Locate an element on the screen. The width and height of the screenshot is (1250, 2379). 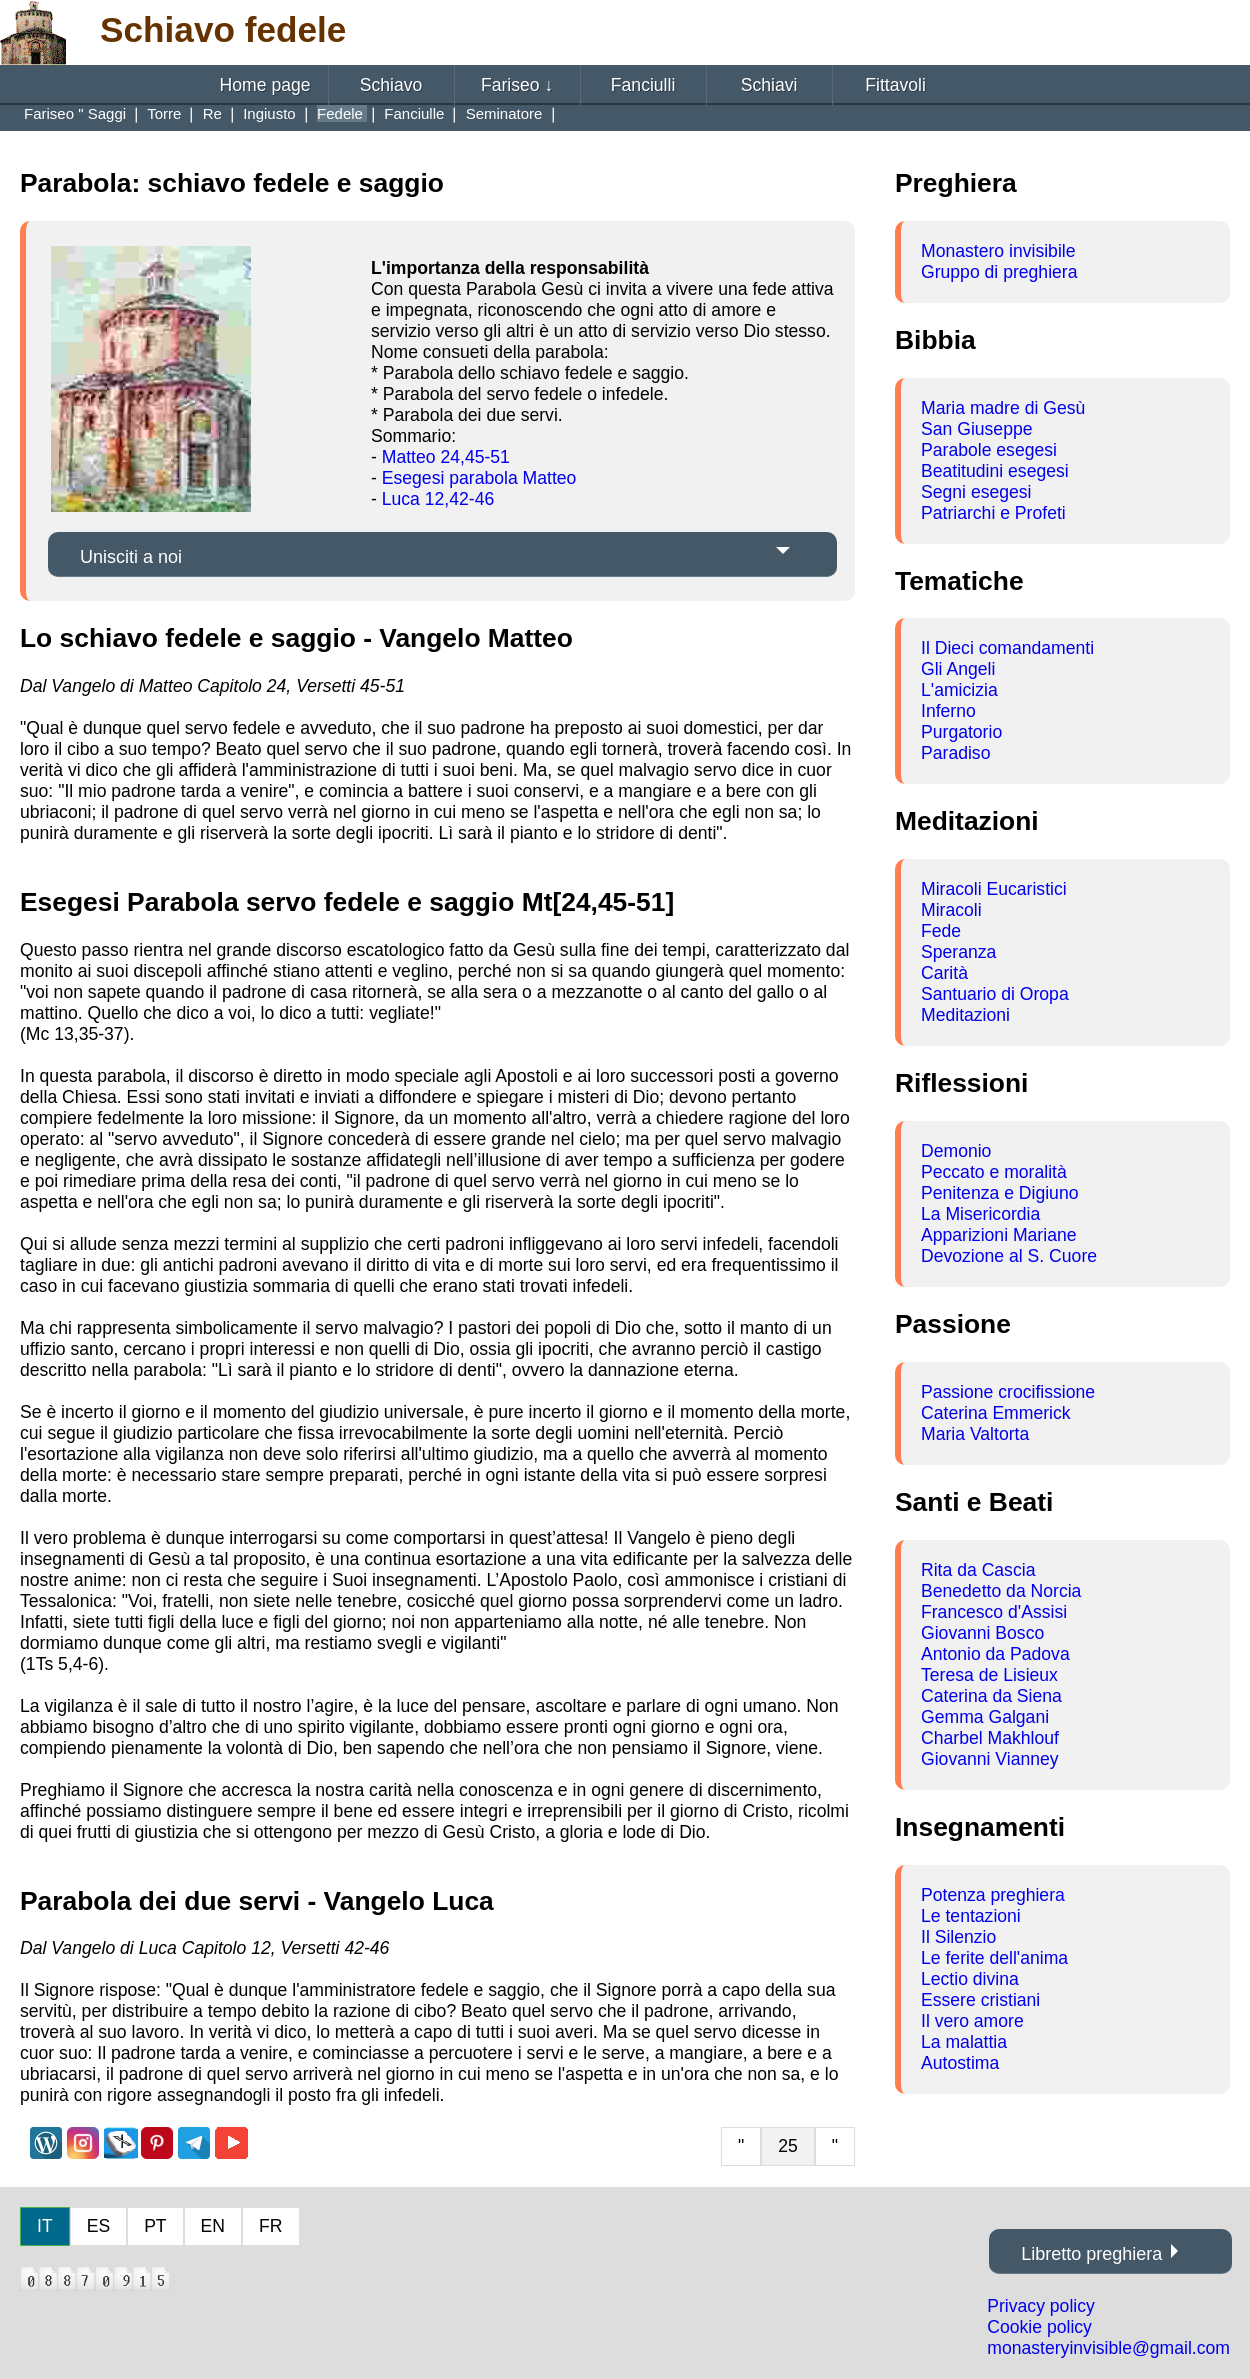
Matteo 24,45-51 is located at coordinates (446, 457).